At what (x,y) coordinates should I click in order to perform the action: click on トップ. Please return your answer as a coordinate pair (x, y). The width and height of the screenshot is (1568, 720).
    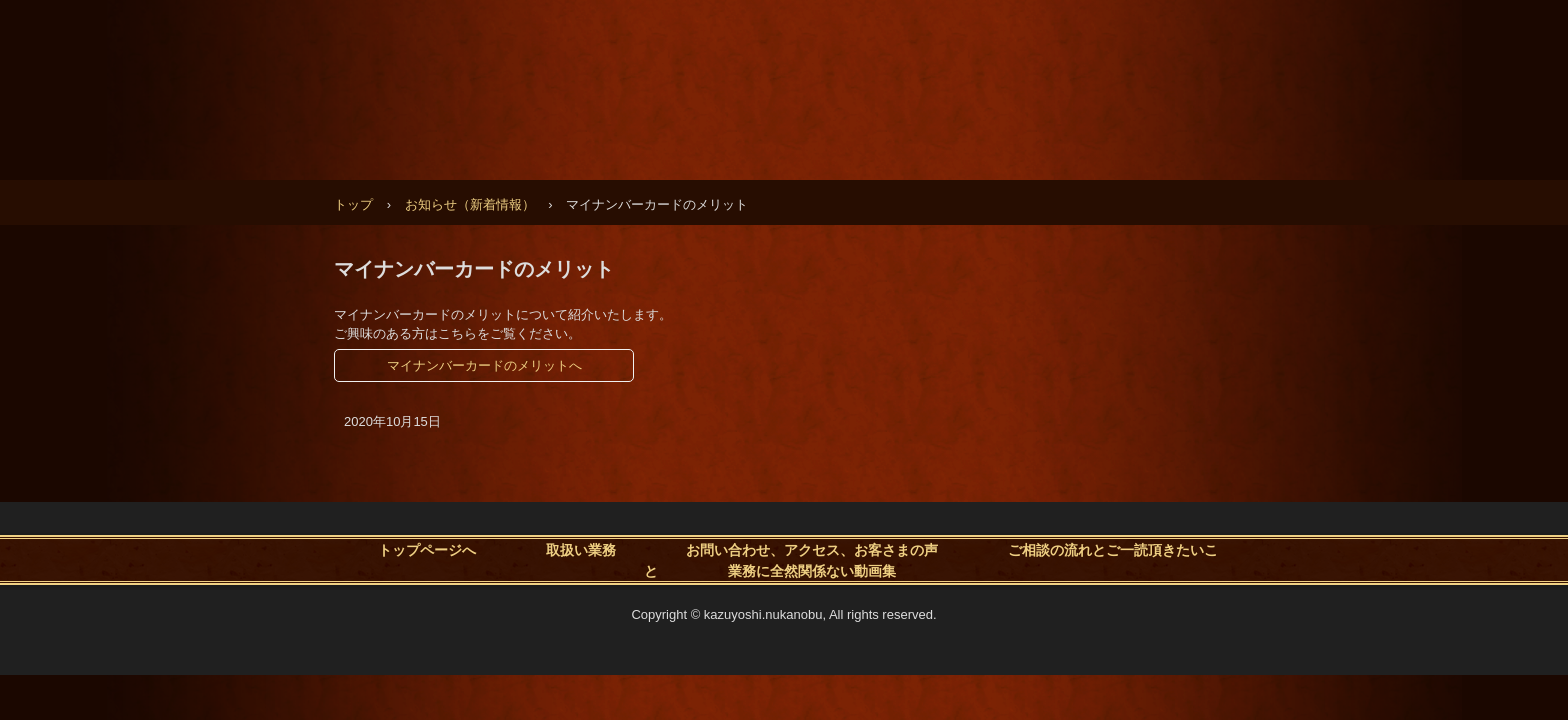
    Looking at the image, I should click on (353, 204).